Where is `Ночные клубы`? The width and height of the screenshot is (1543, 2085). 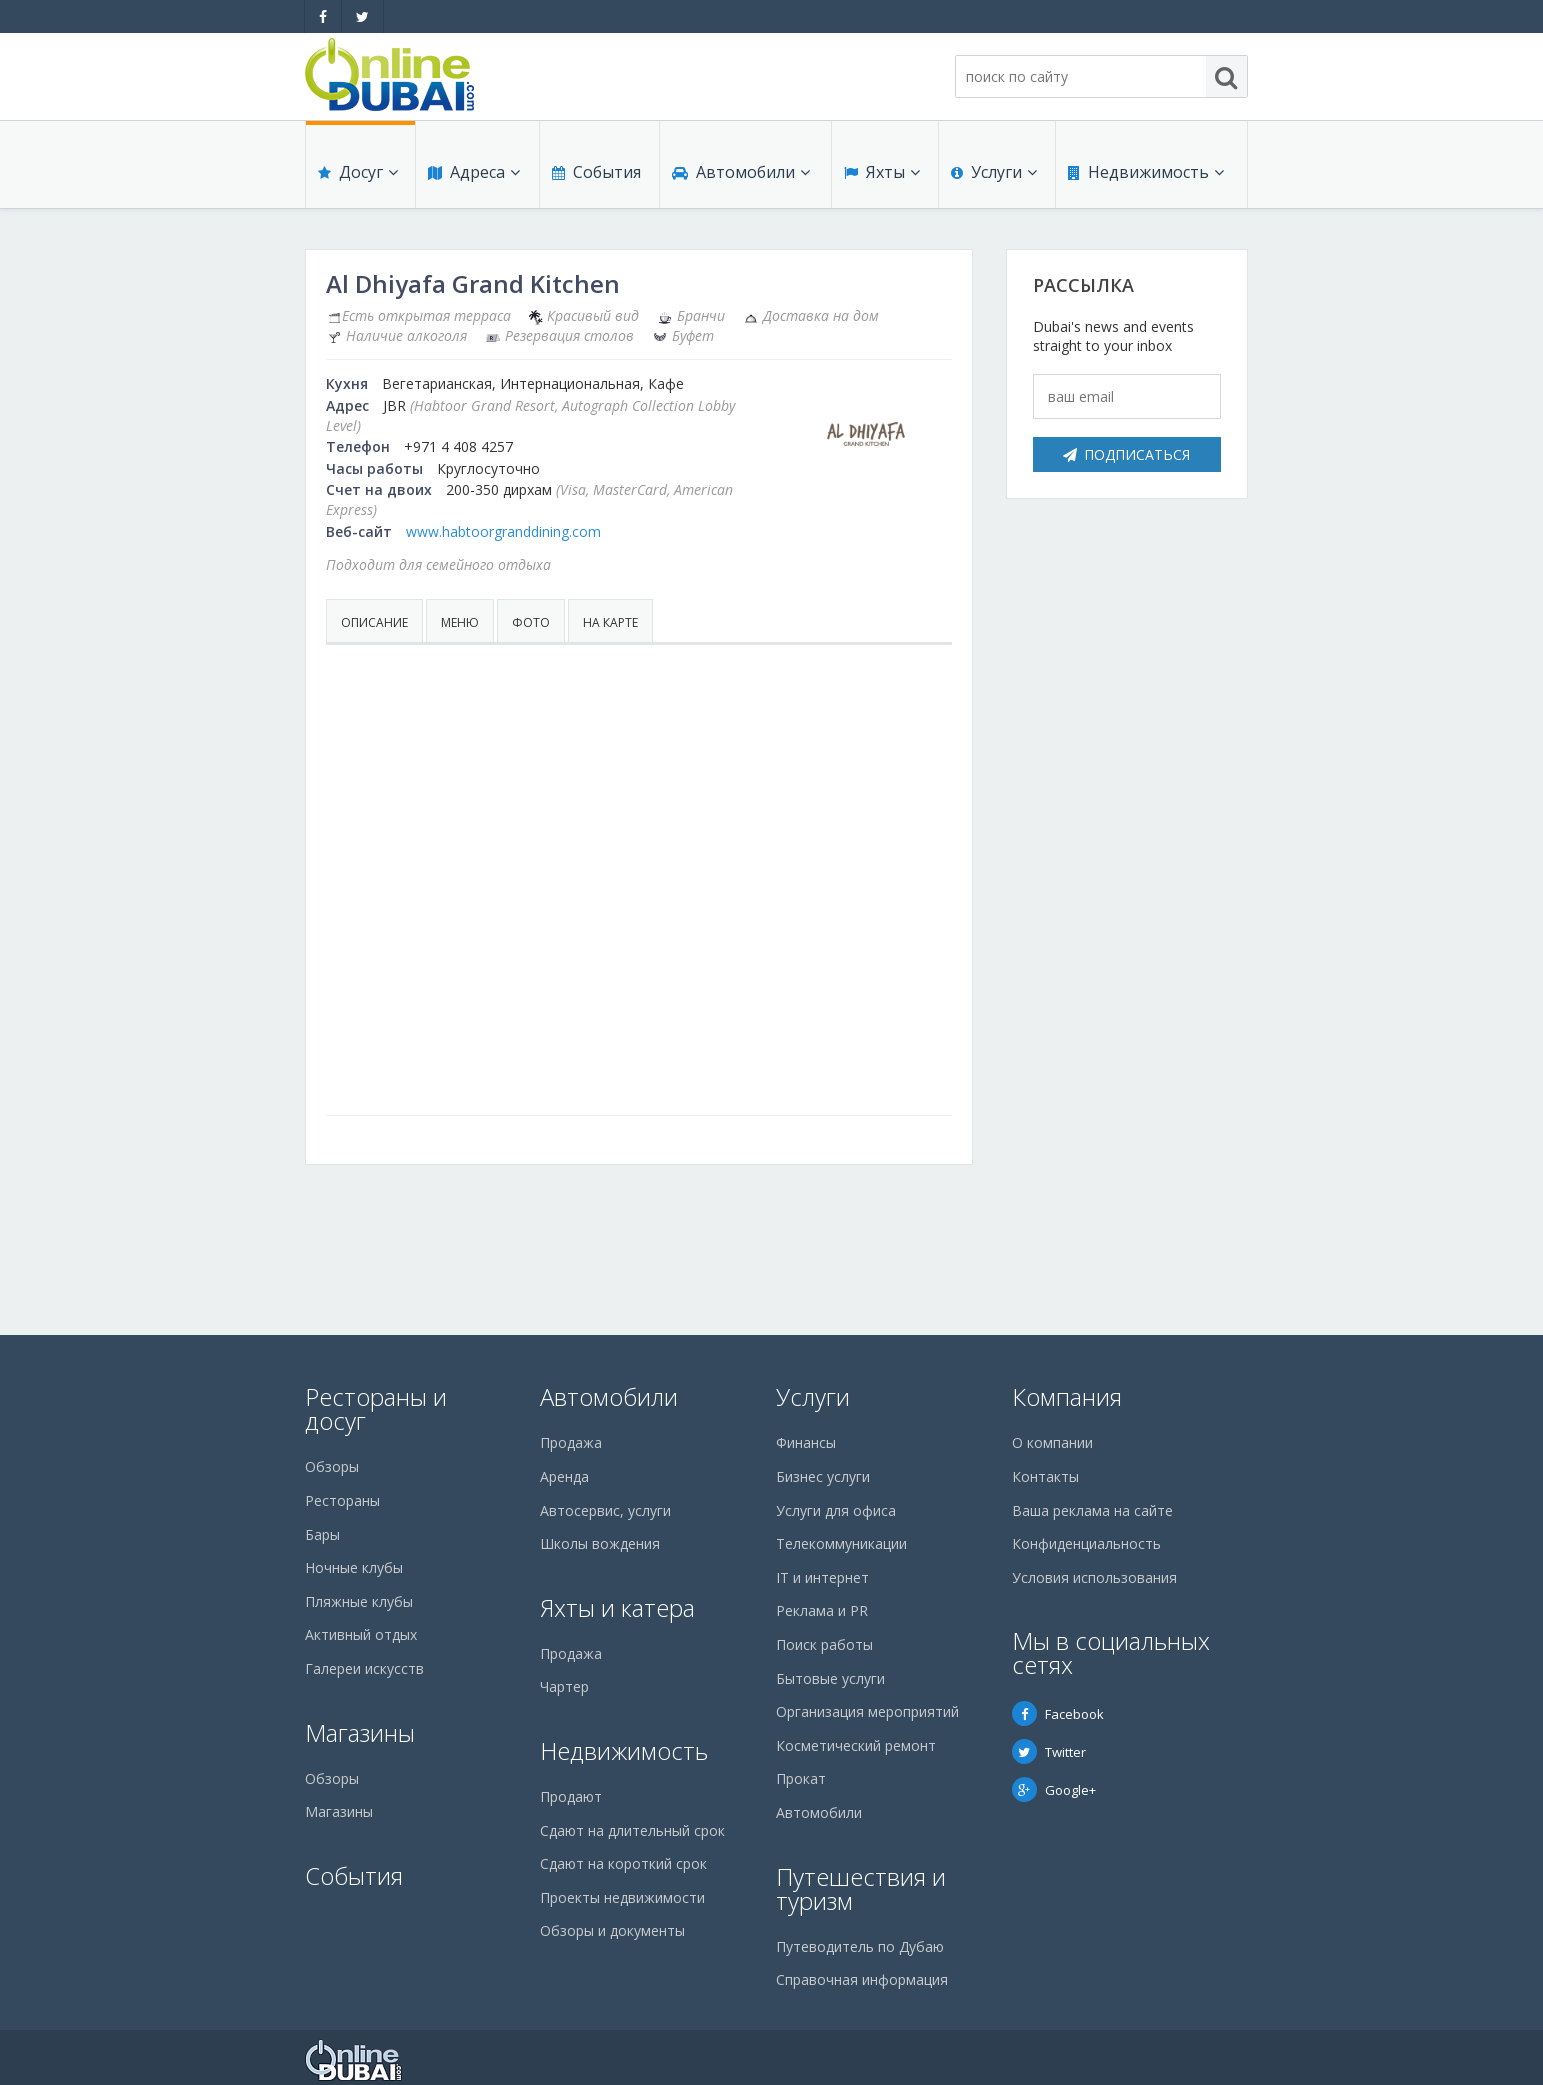 Ночные клубы is located at coordinates (354, 1567).